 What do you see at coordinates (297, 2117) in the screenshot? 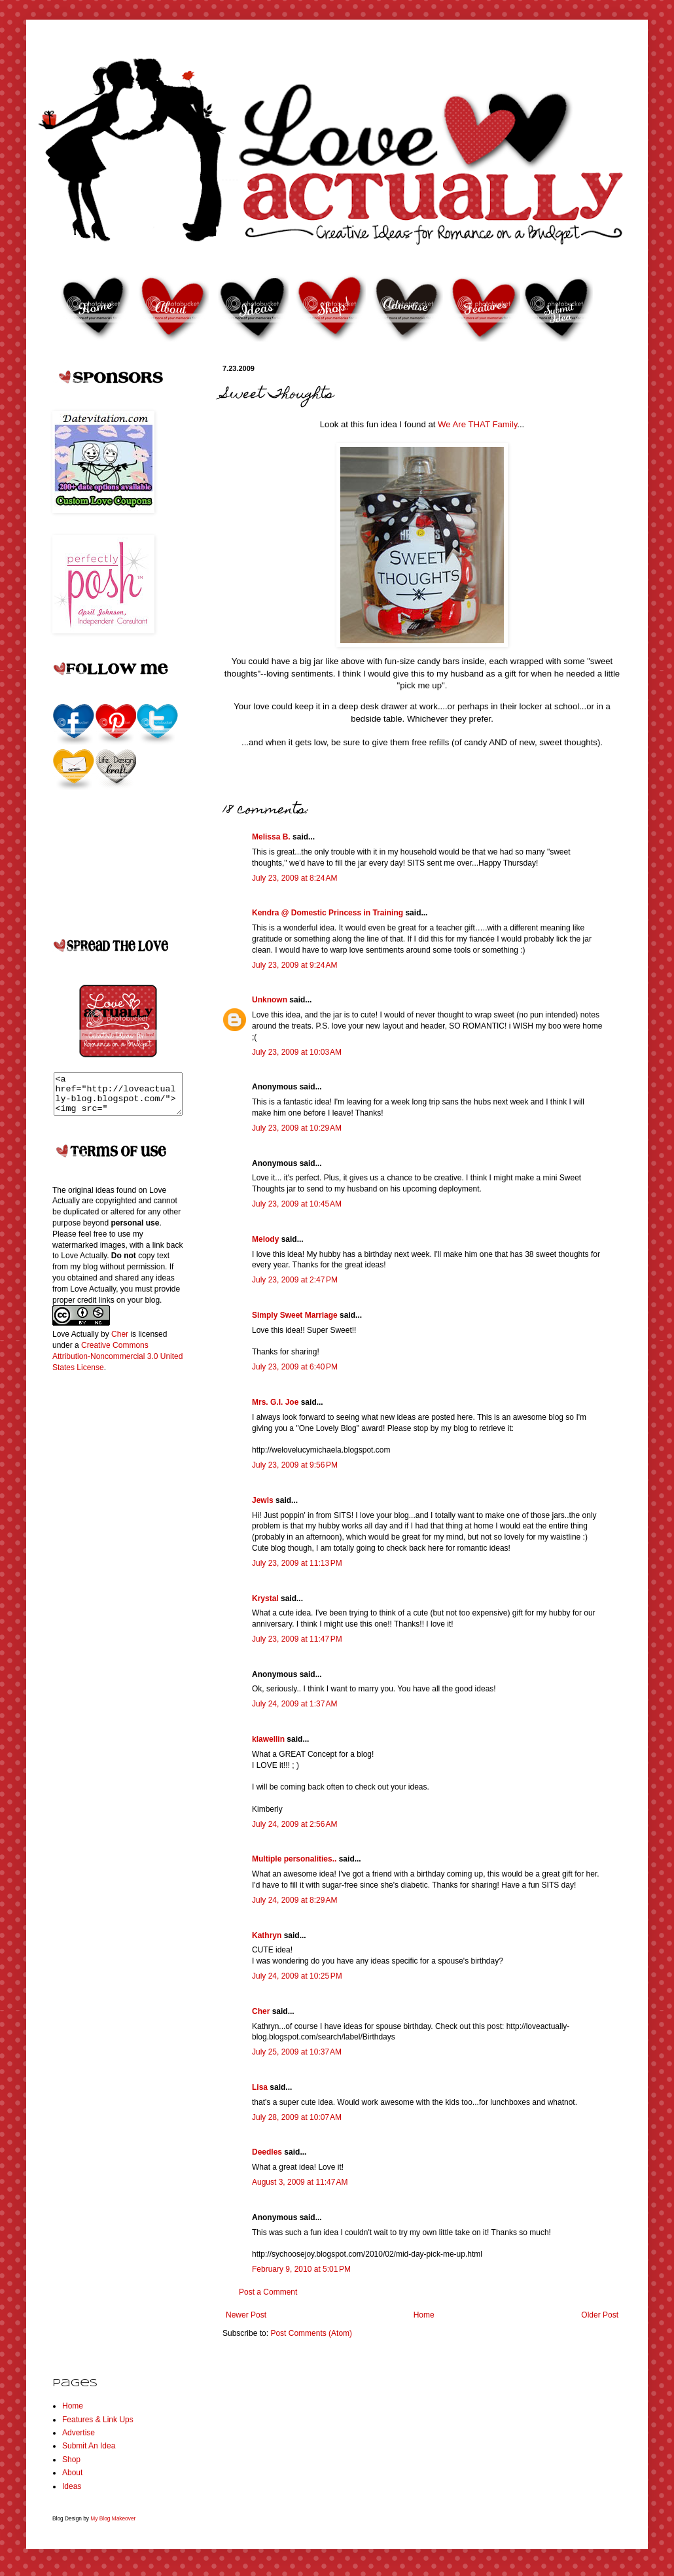
I see `July 28, 2009 at 10:07 AM` at bounding box center [297, 2117].